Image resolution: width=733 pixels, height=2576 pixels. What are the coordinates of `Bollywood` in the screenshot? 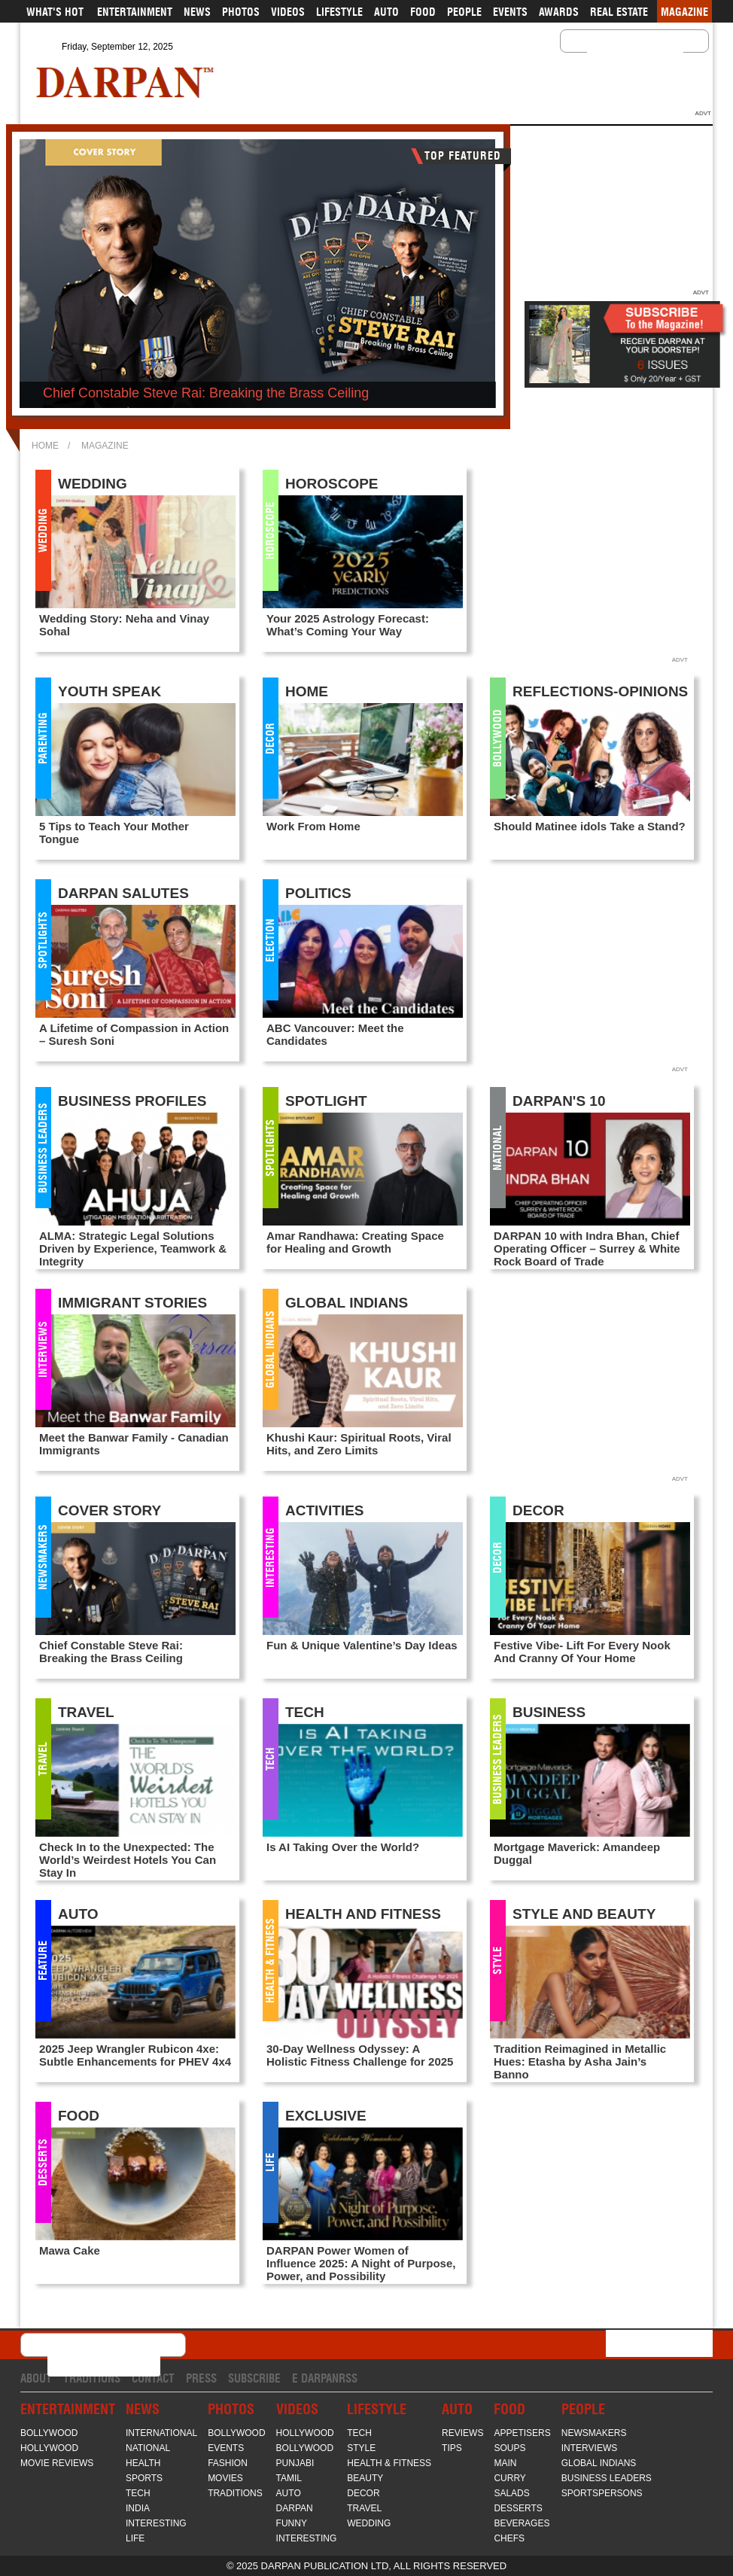 It's located at (497, 738).